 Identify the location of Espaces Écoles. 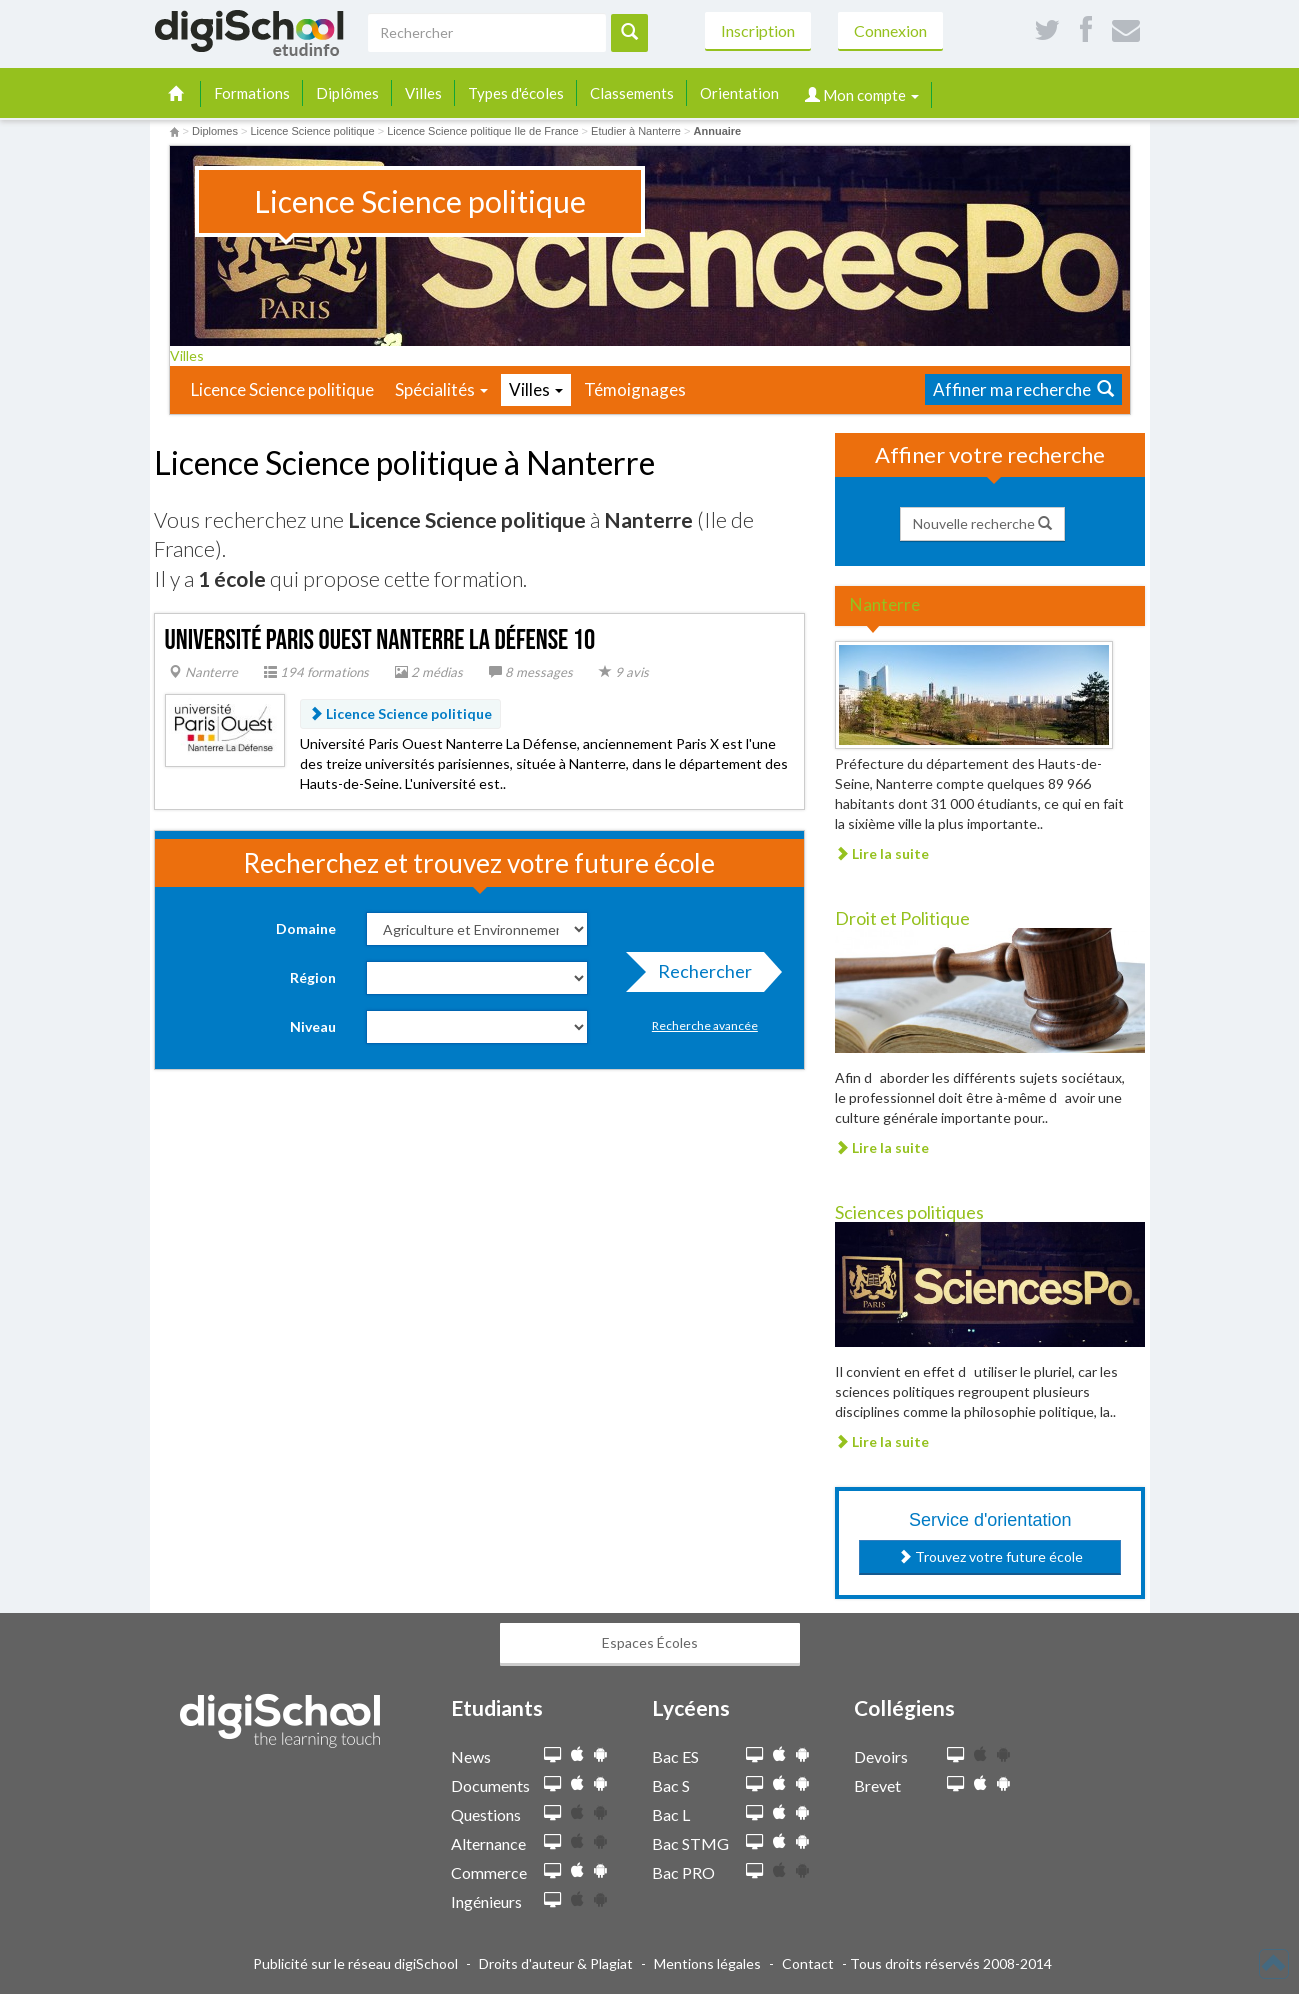
(650, 1642).